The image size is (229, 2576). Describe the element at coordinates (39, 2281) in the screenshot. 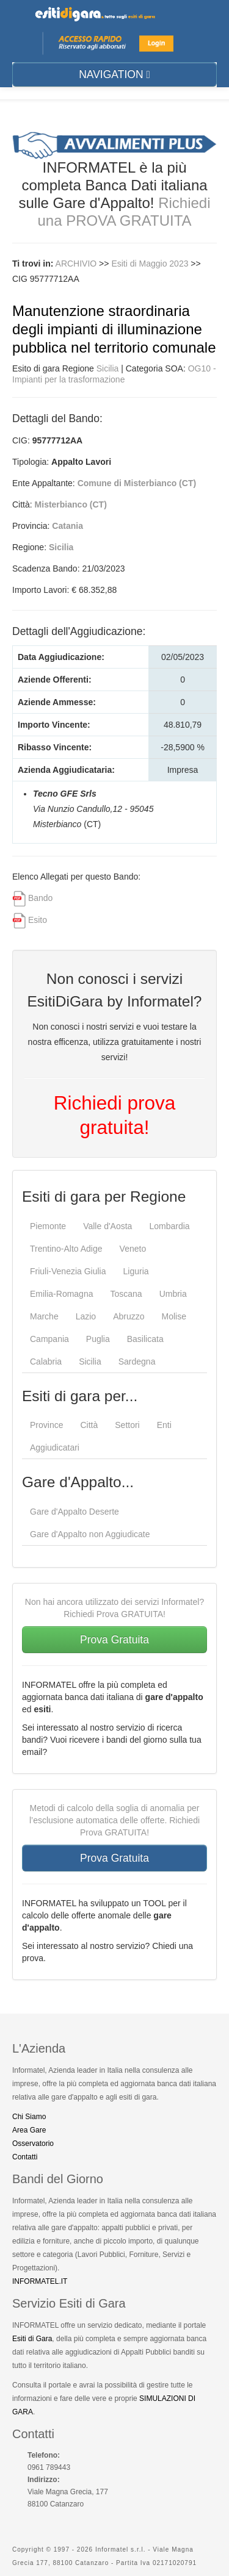

I see `INFORMATEL.IT` at that location.